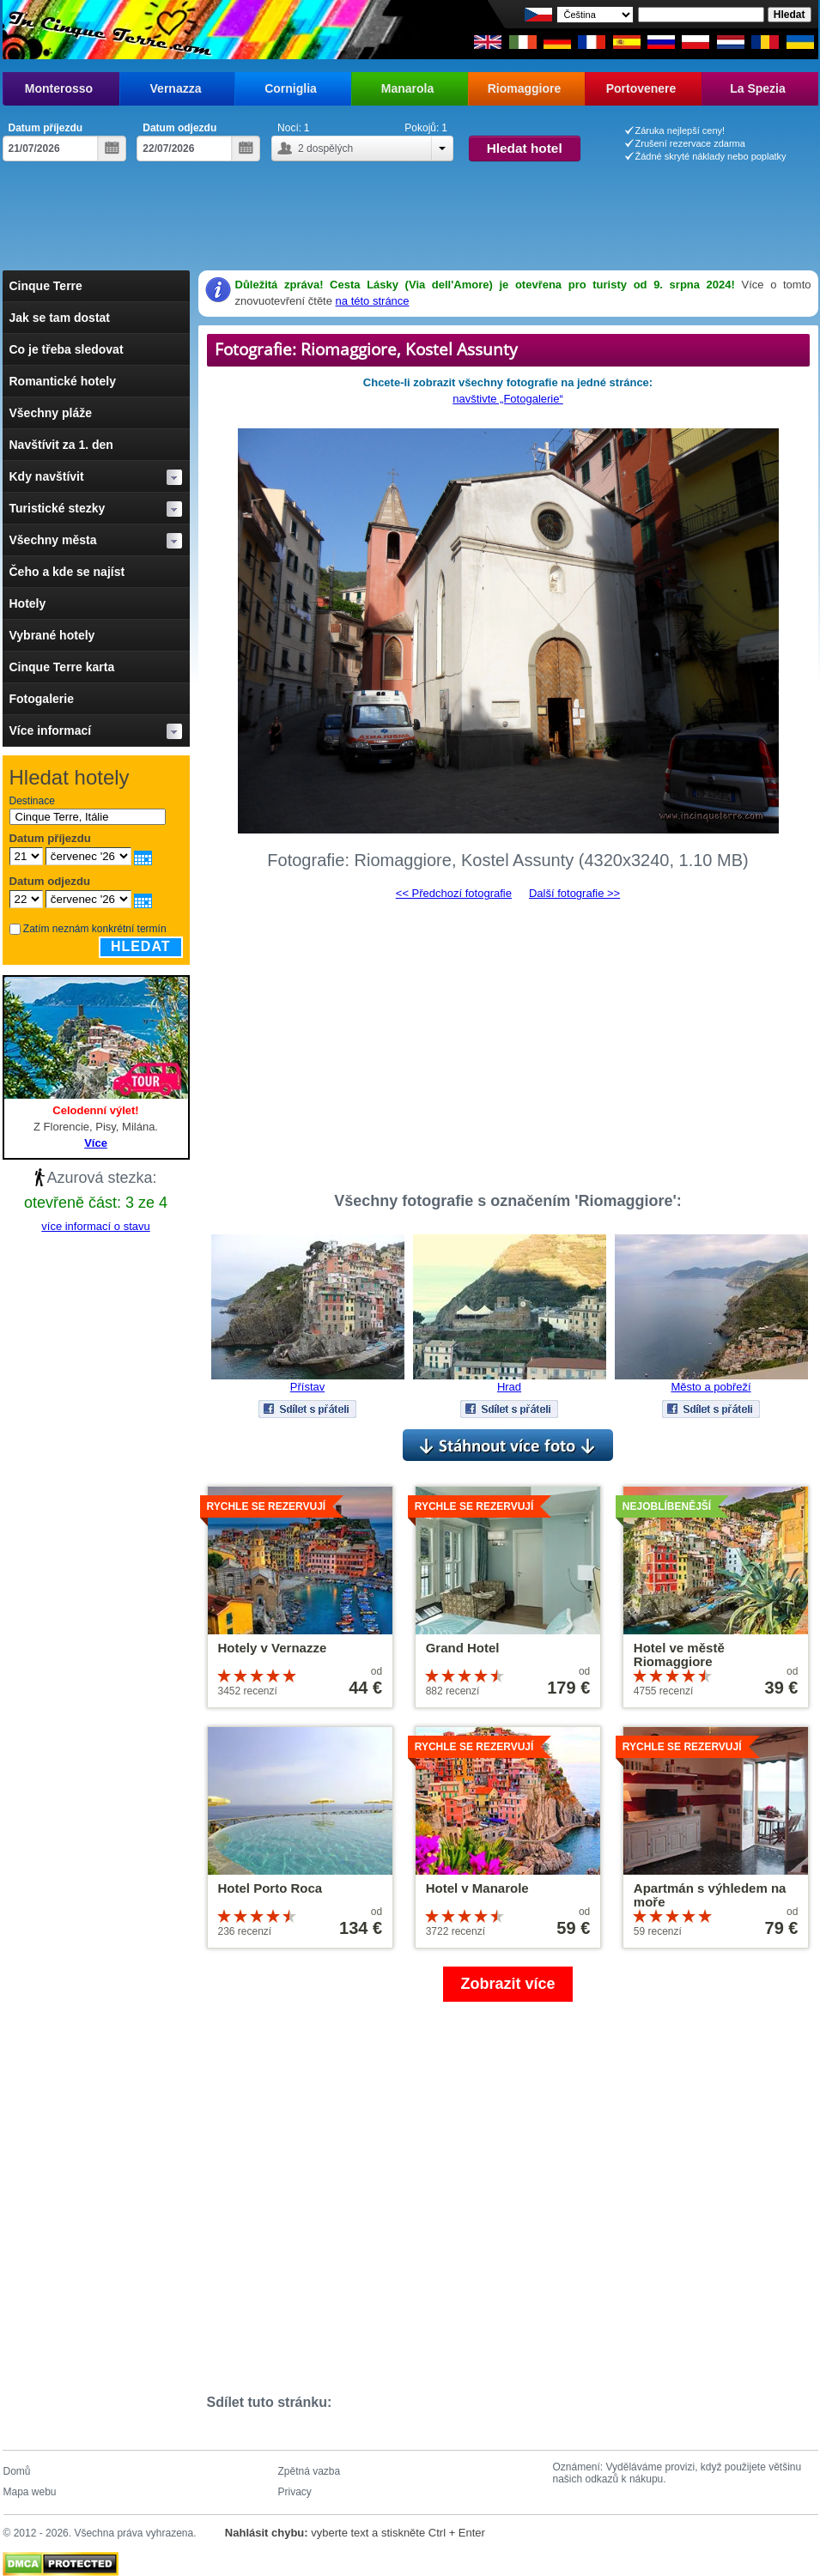 The image size is (820, 2576). Describe the element at coordinates (95, 929) in the screenshot. I see `Zatím neznám konkrétní termín` at that location.